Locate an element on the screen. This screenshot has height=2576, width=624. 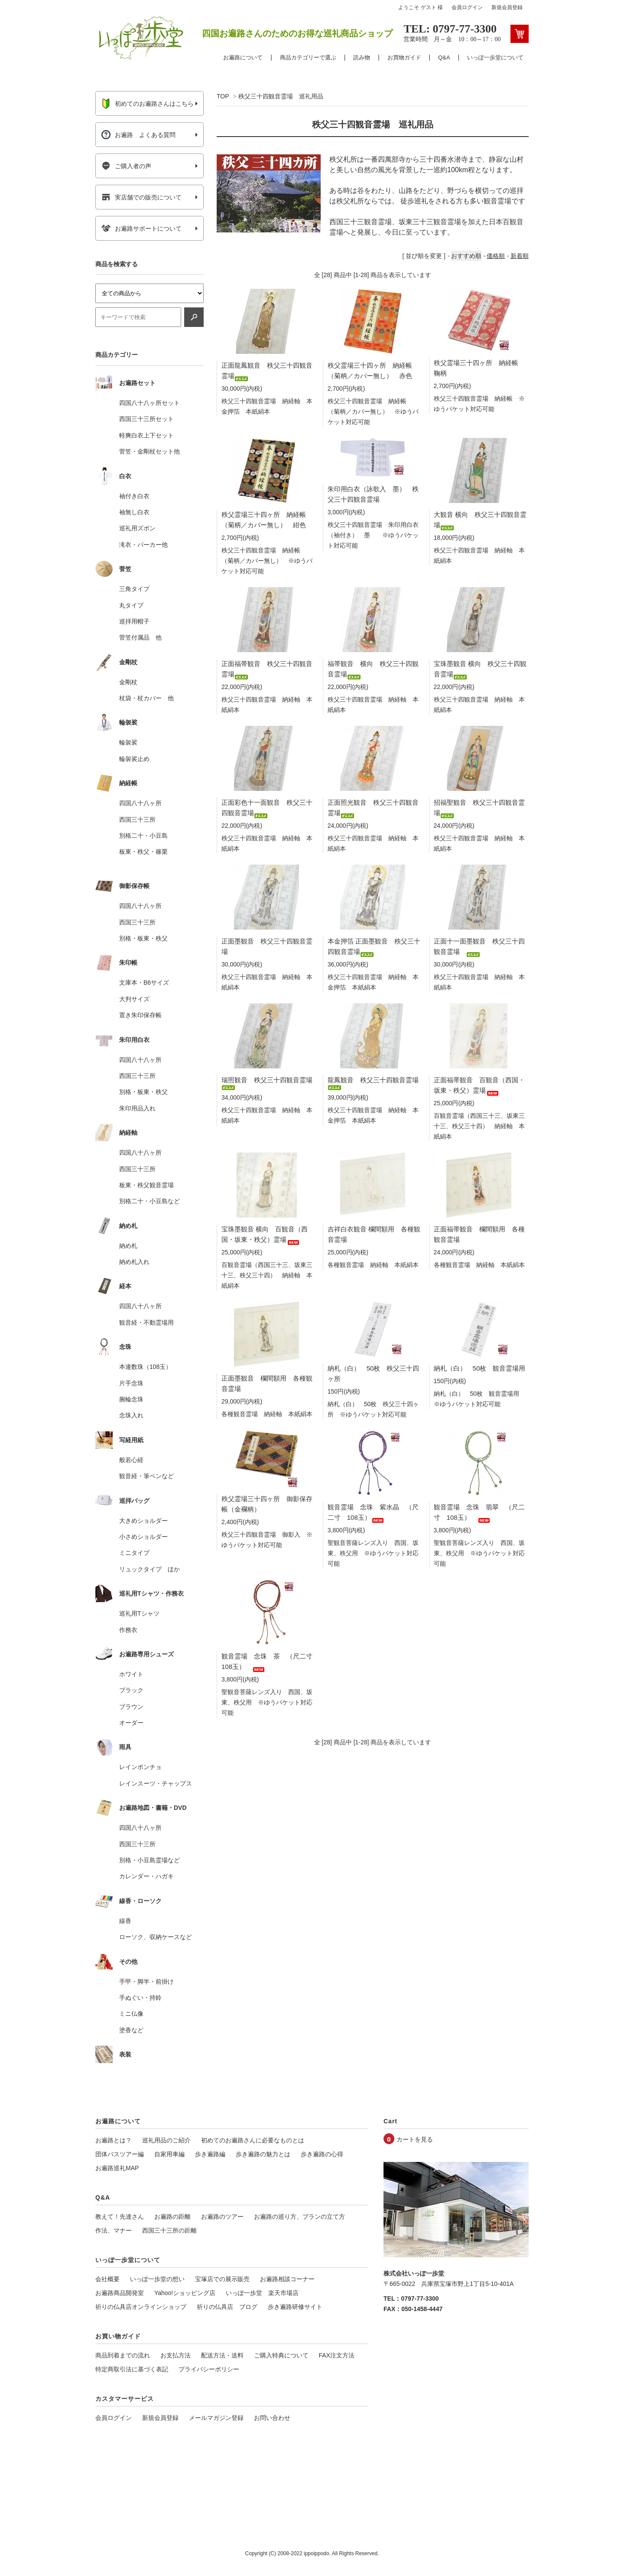
商品到着までの流れ is located at coordinates (122, 2355).